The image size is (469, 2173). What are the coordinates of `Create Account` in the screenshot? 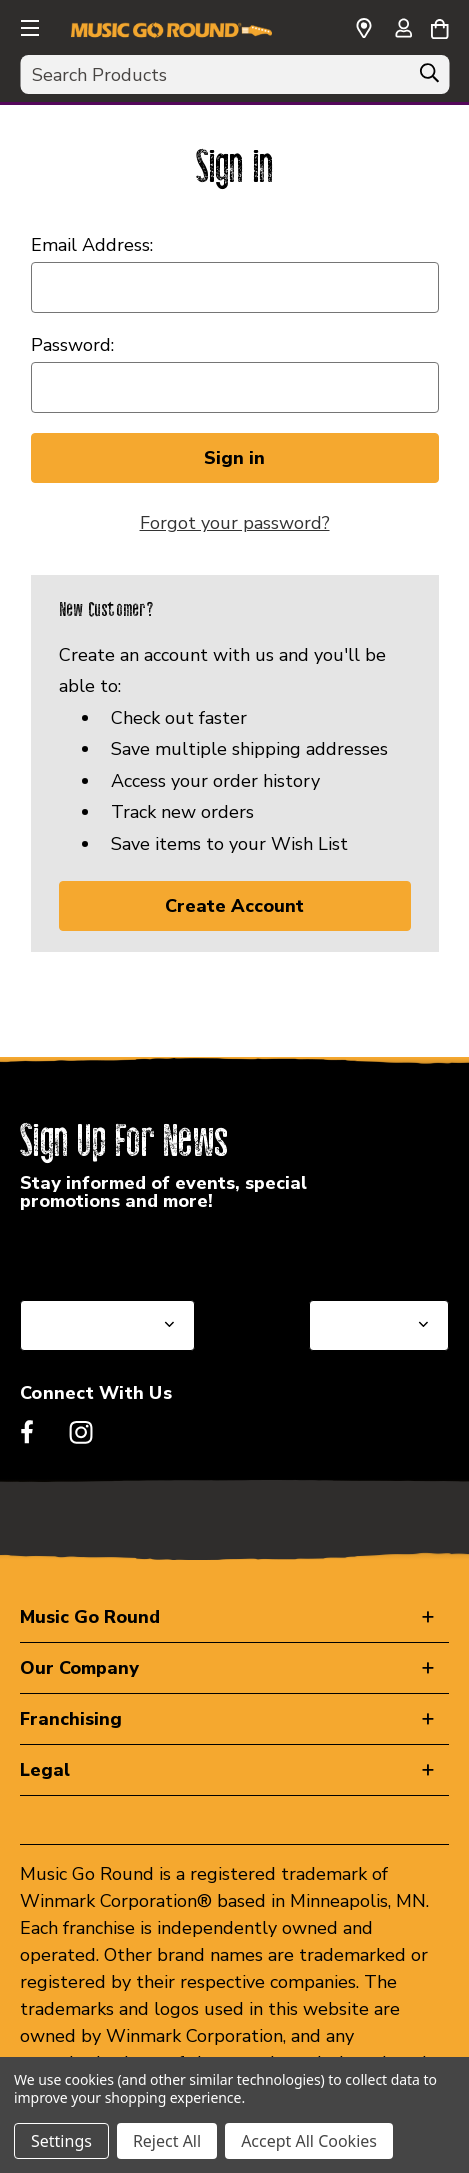 It's located at (234, 906).